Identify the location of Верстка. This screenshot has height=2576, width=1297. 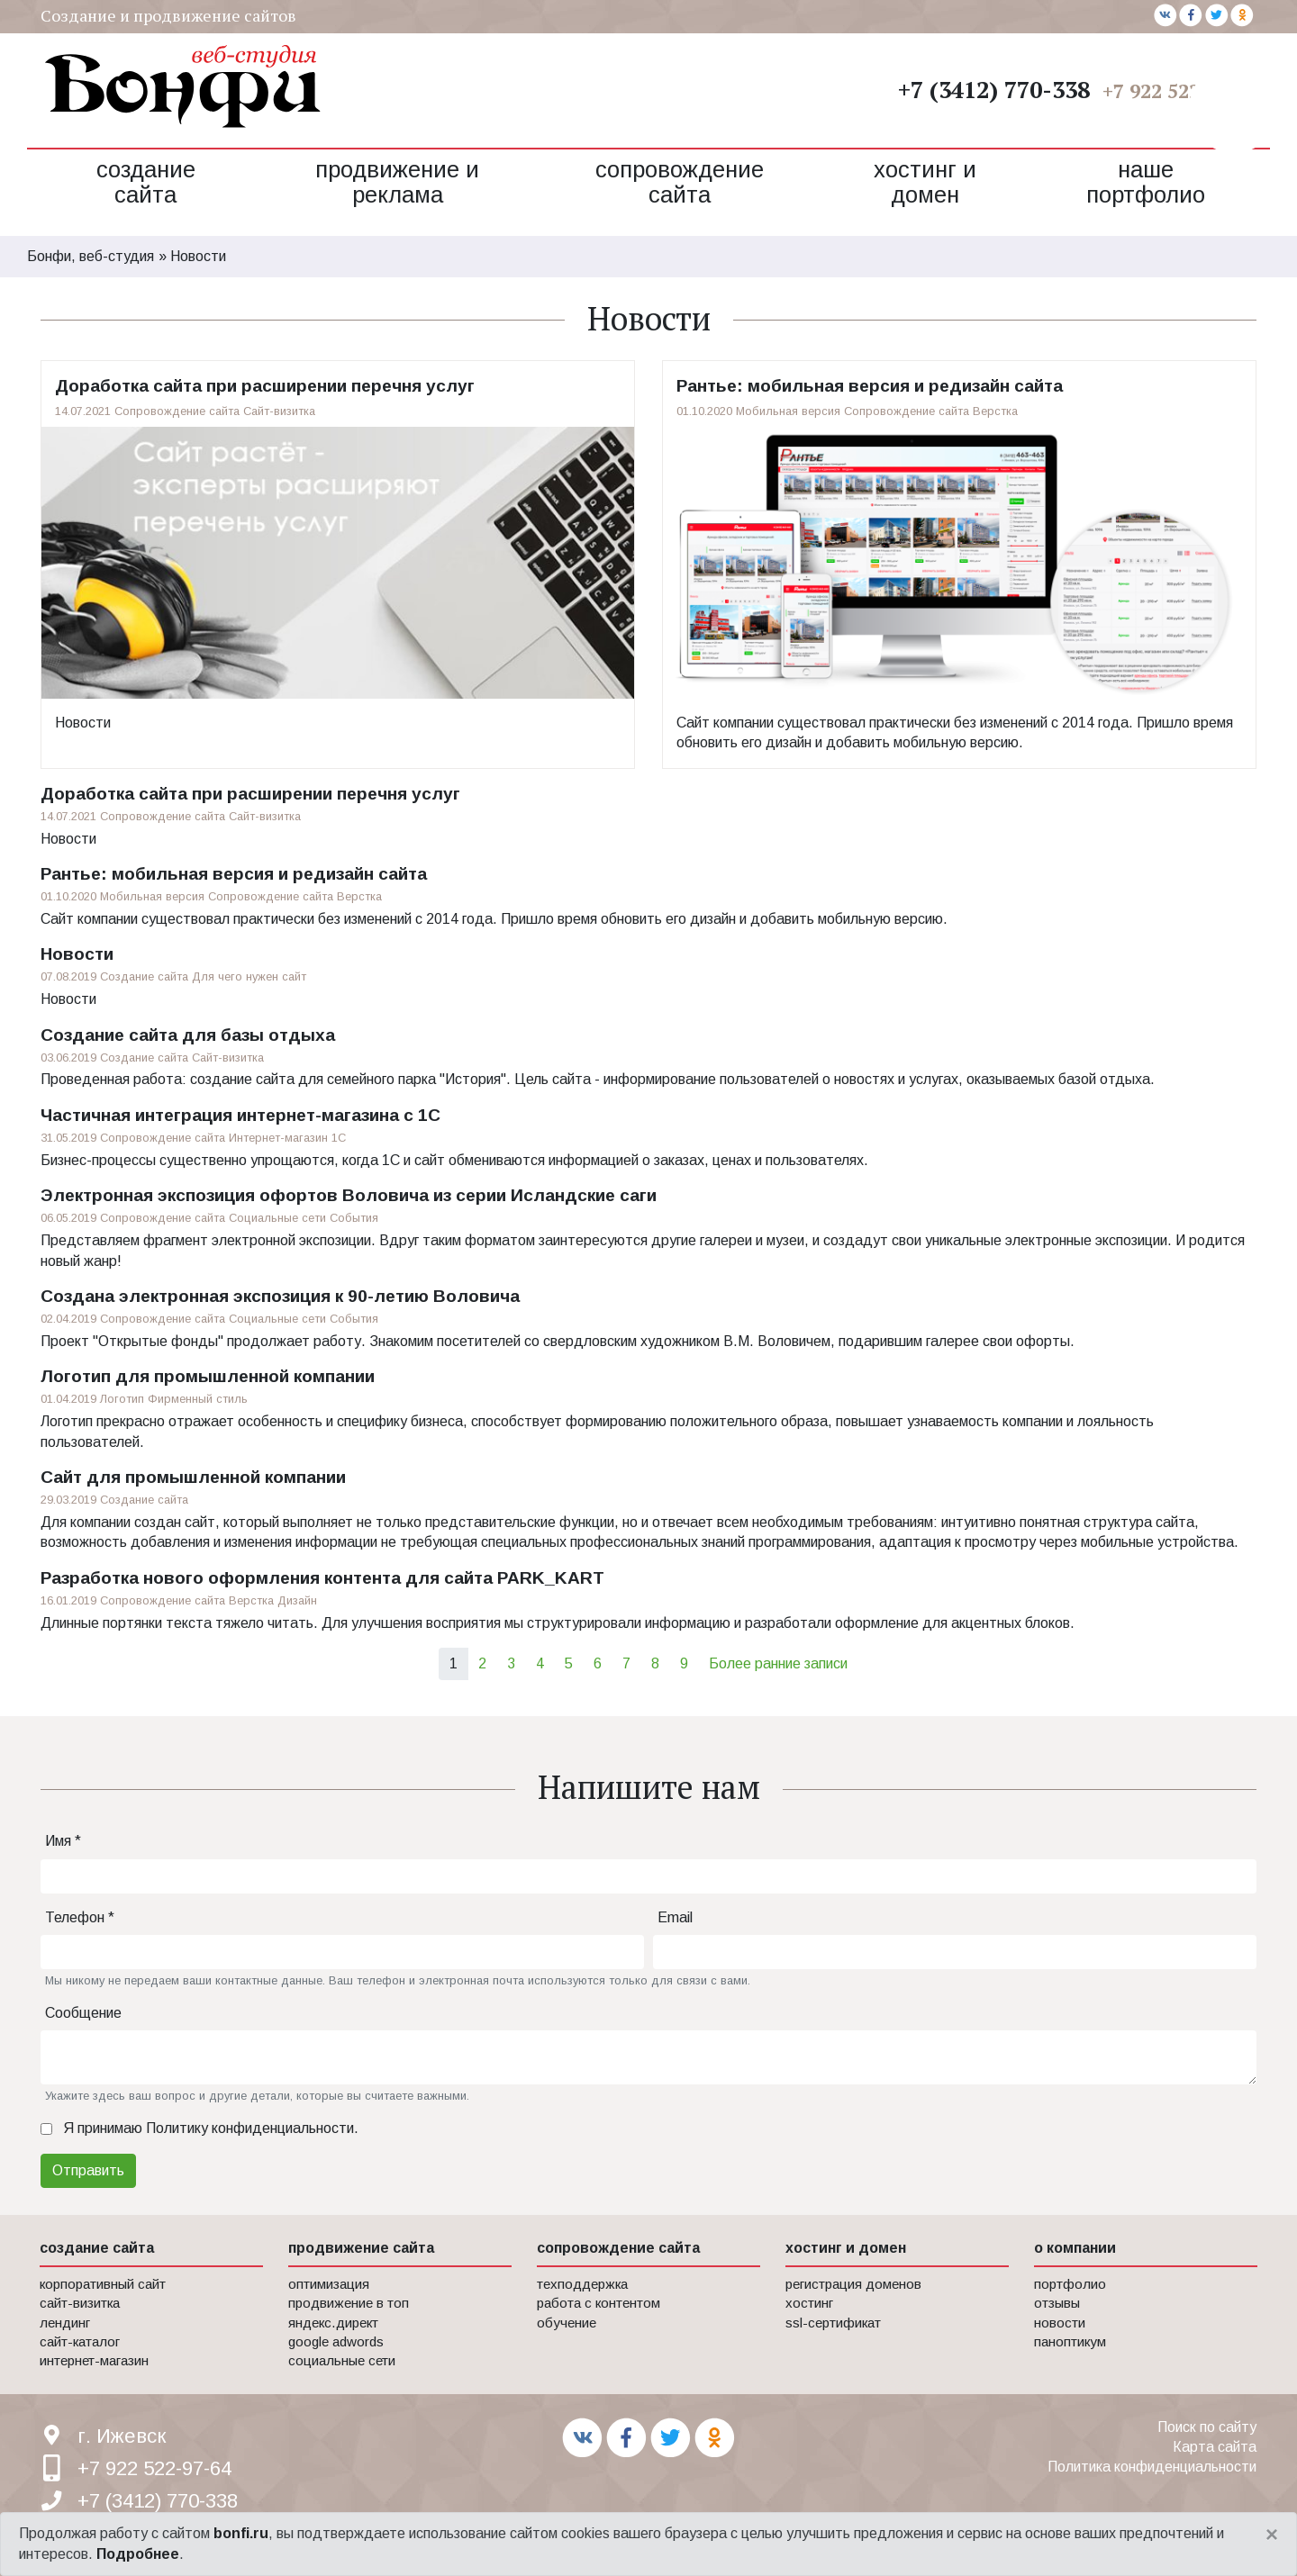
(995, 411).